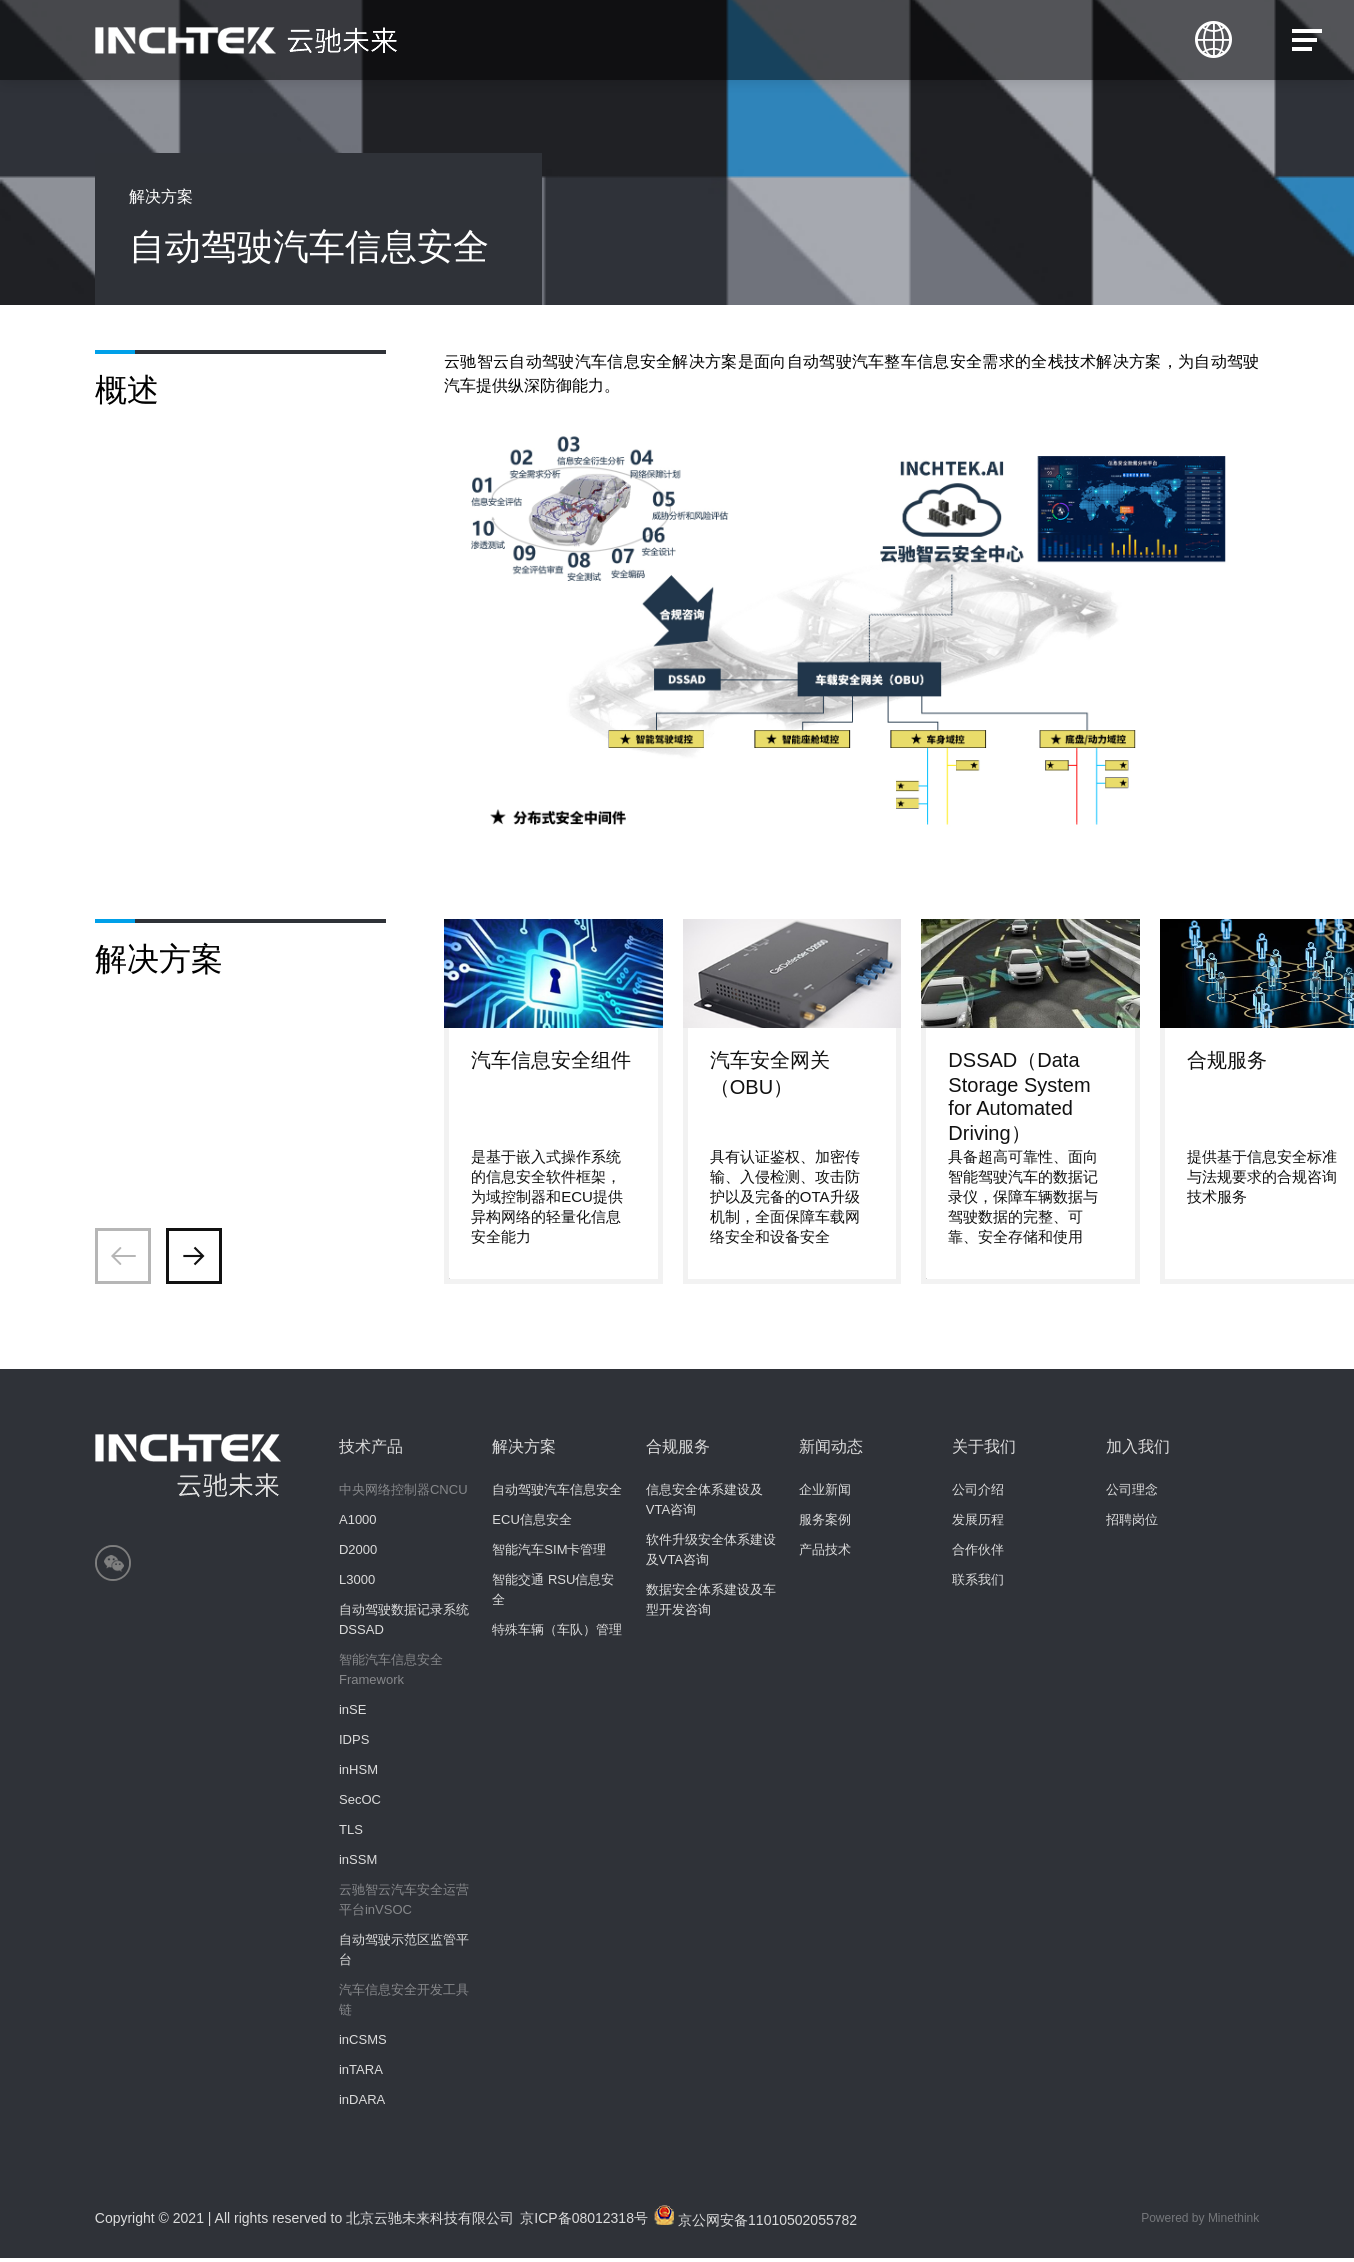 Image resolution: width=1354 pixels, height=2262 pixels. I want to click on A1000, so click(358, 1523).